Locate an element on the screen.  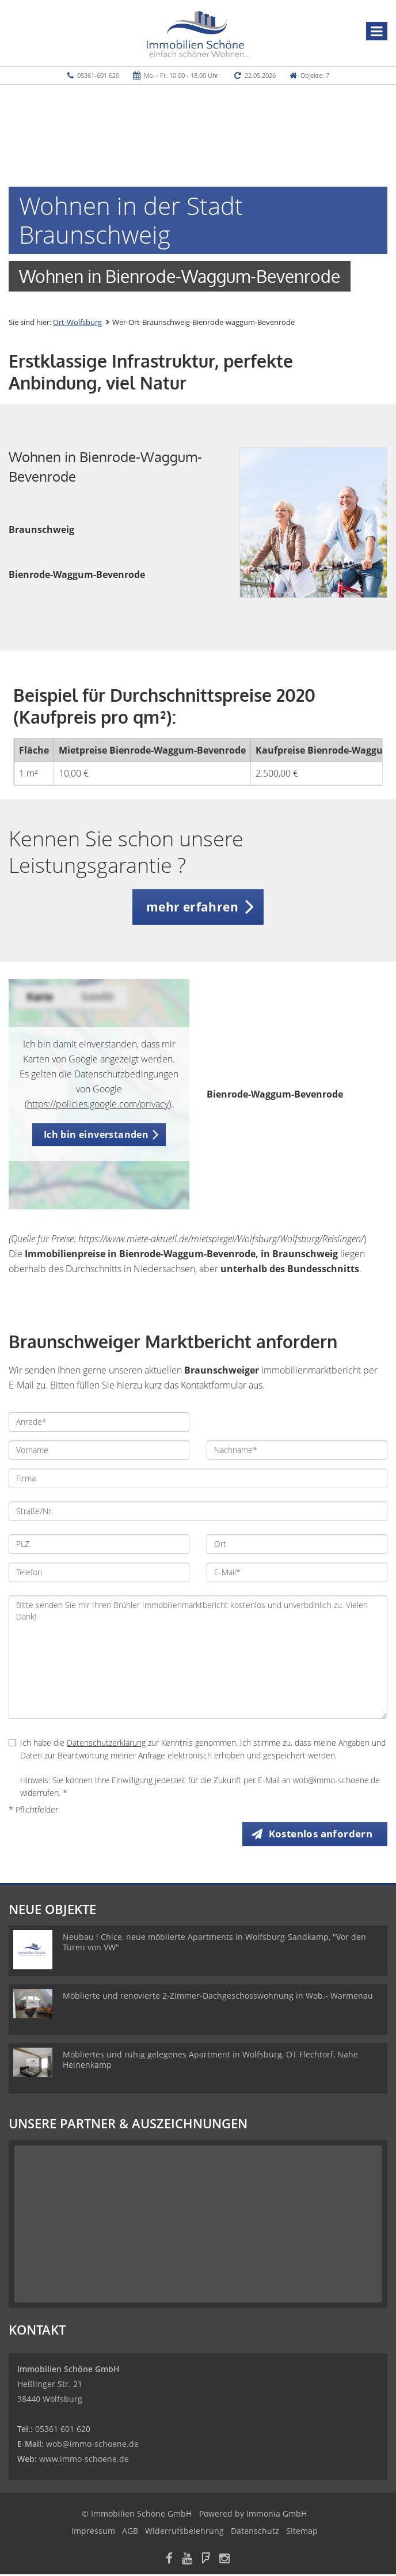
Neubau ! Chice, neue möblierte Apartments in Wolfsburg-Sandkamp, "Vor den Türen von VW" is located at coordinates (214, 1943).